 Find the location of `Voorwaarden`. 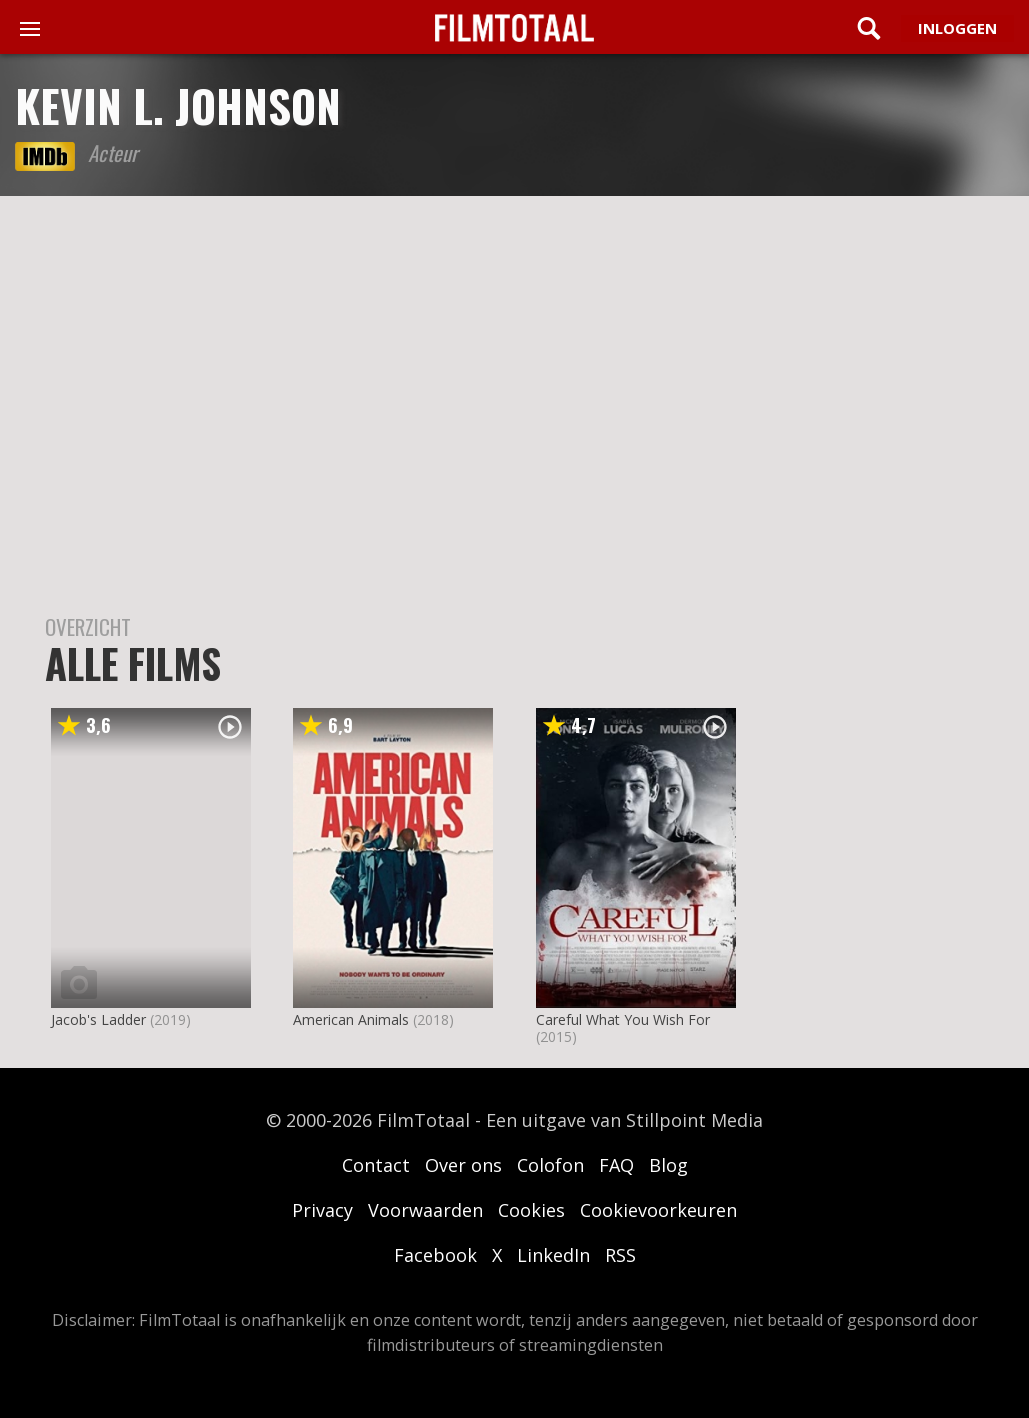

Voorwaarden is located at coordinates (425, 1210).